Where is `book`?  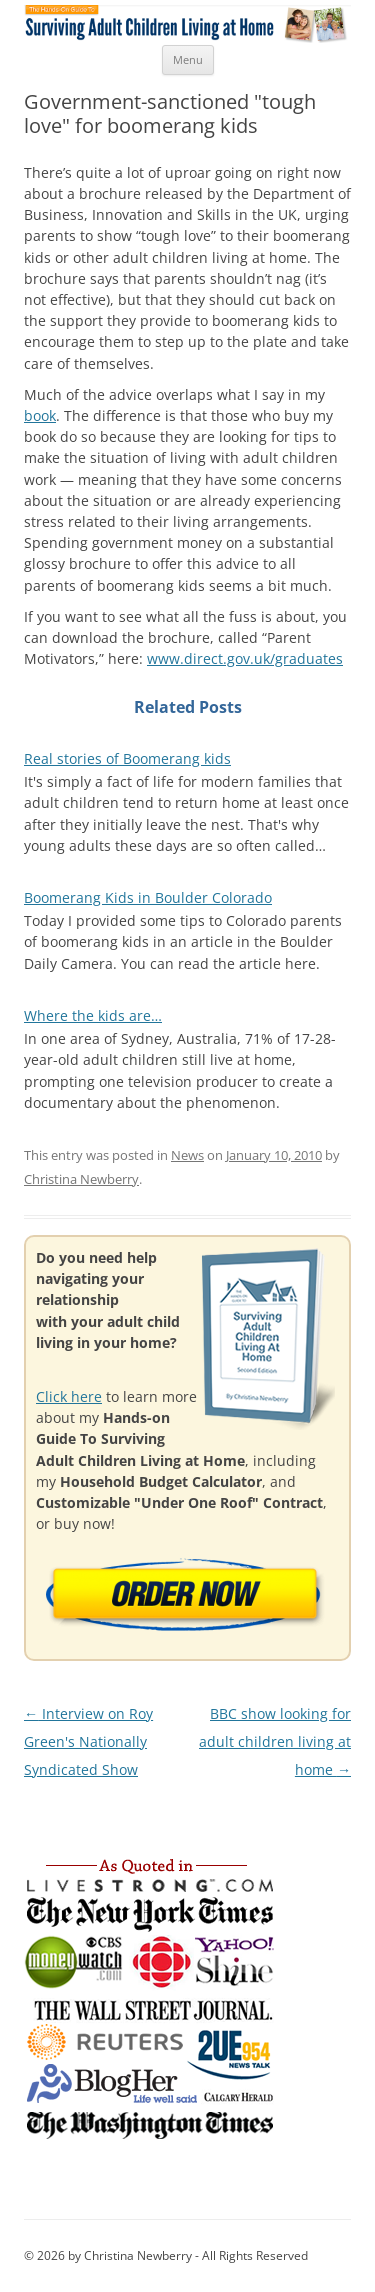
book is located at coordinates (40, 415).